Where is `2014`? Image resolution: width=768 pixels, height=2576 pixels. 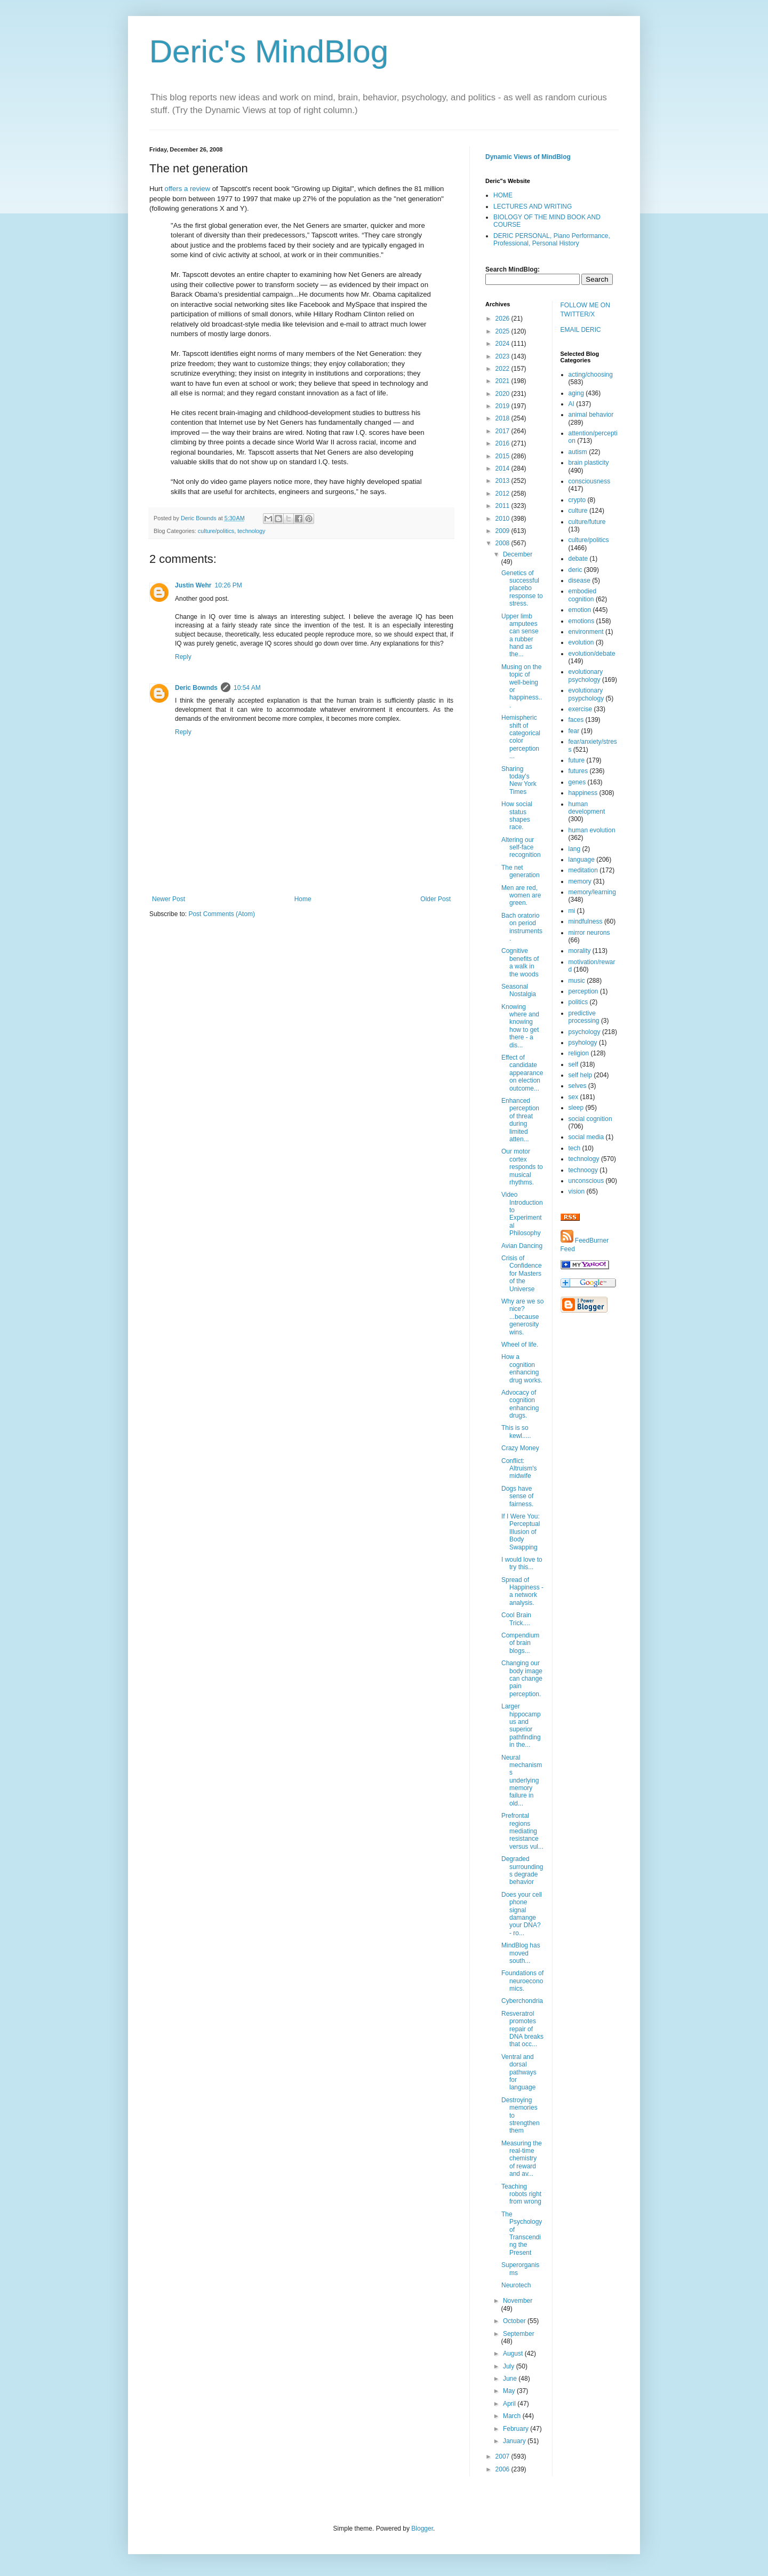
2014 is located at coordinates (503, 468).